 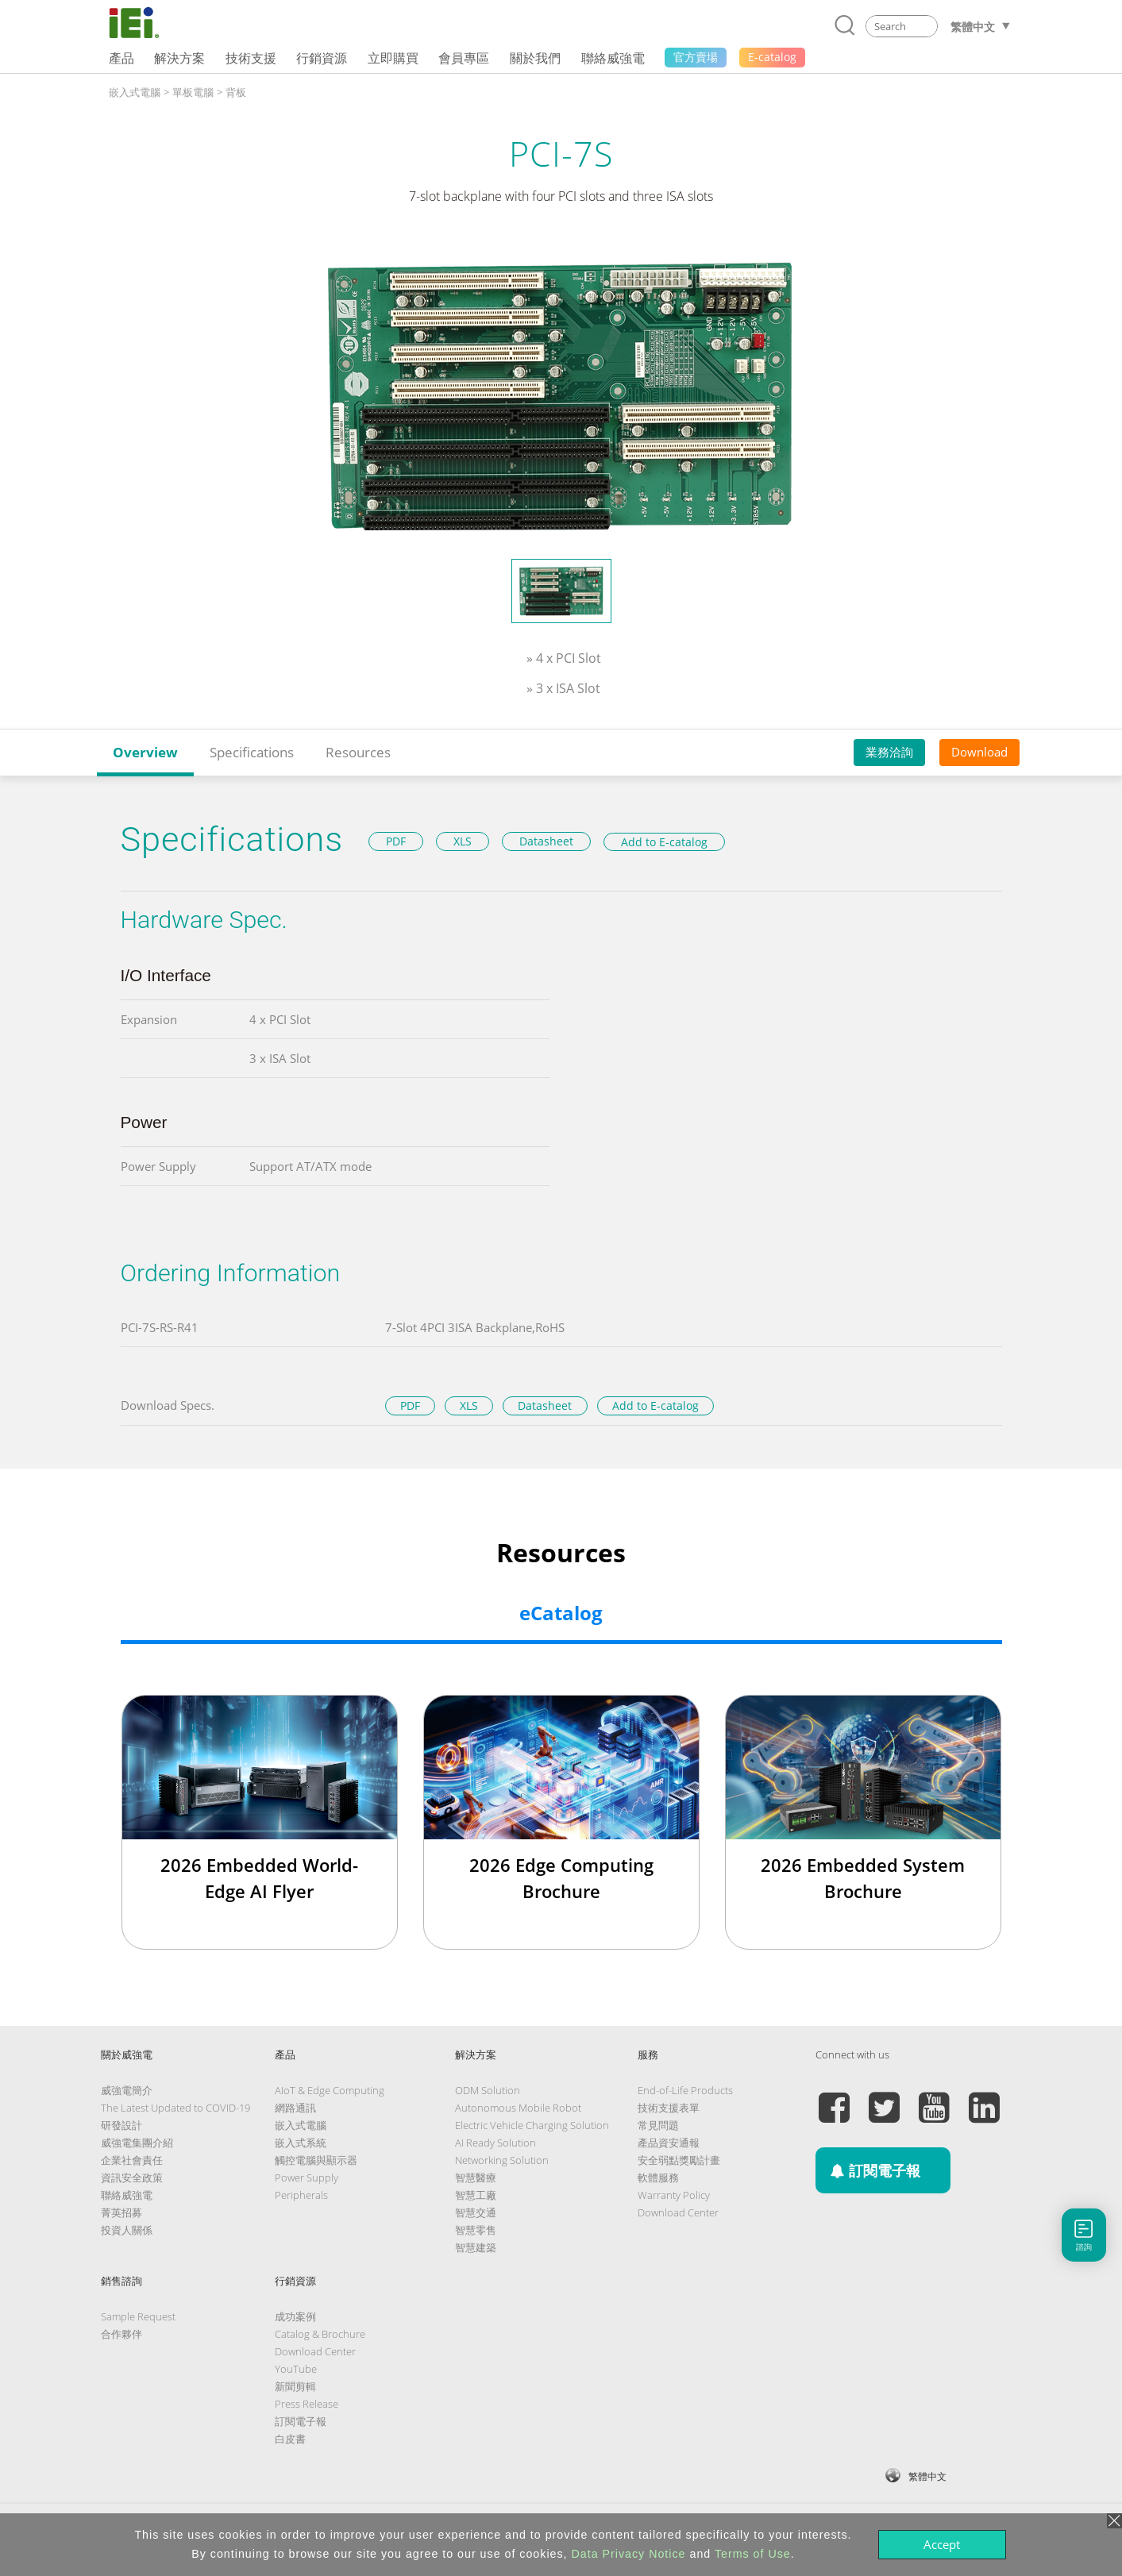 What do you see at coordinates (296, 2369) in the screenshot?
I see `YouTube` at bounding box center [296, 2369].